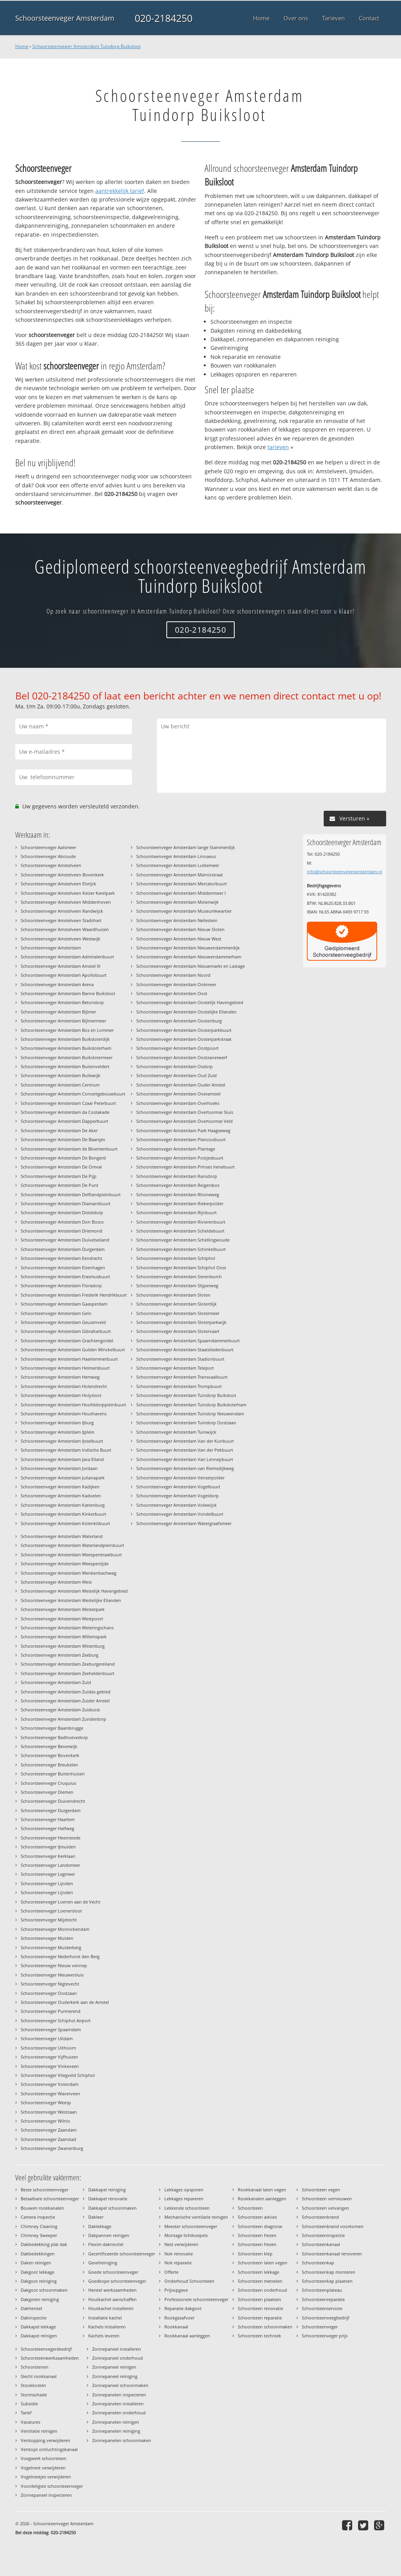  Describe the element at coordinates (51, 1947) in the screenshot. I see `Schoorsteenveger Muiderberg` at that location.